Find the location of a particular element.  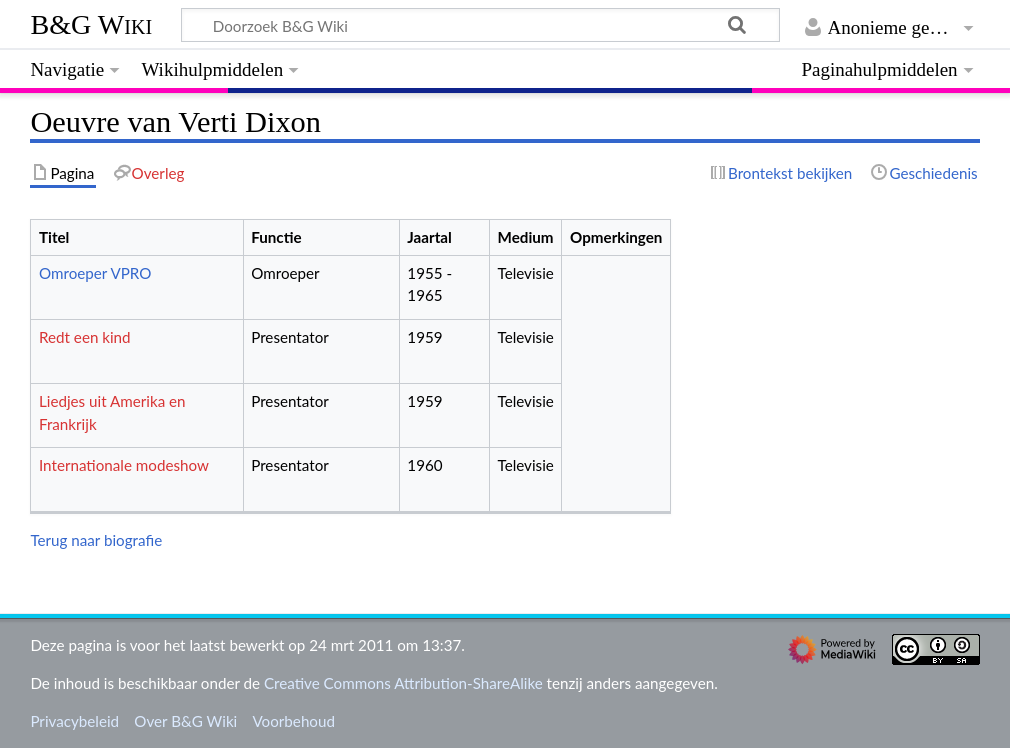

Terug naar biografie is located at coordinates (96, 540).